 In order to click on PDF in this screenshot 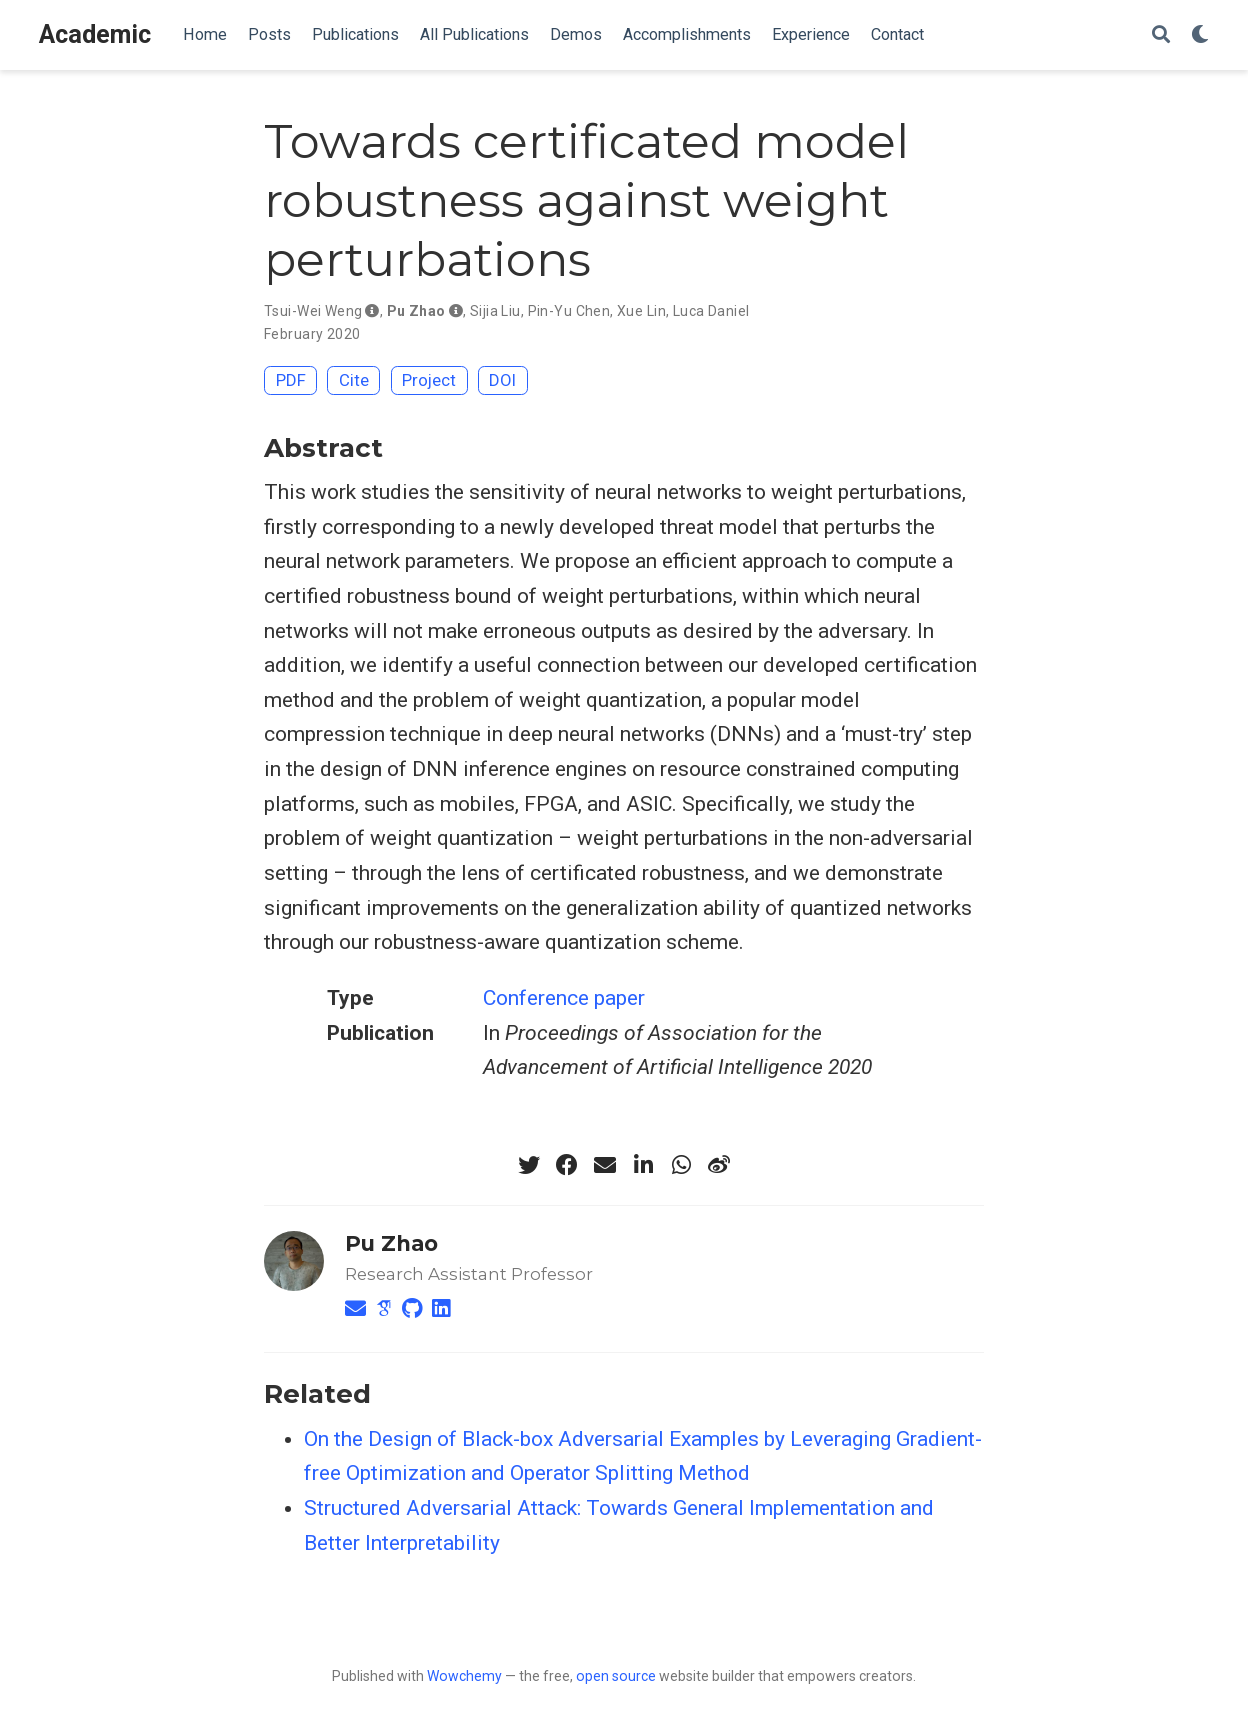, I will do `click(291, 380)`.